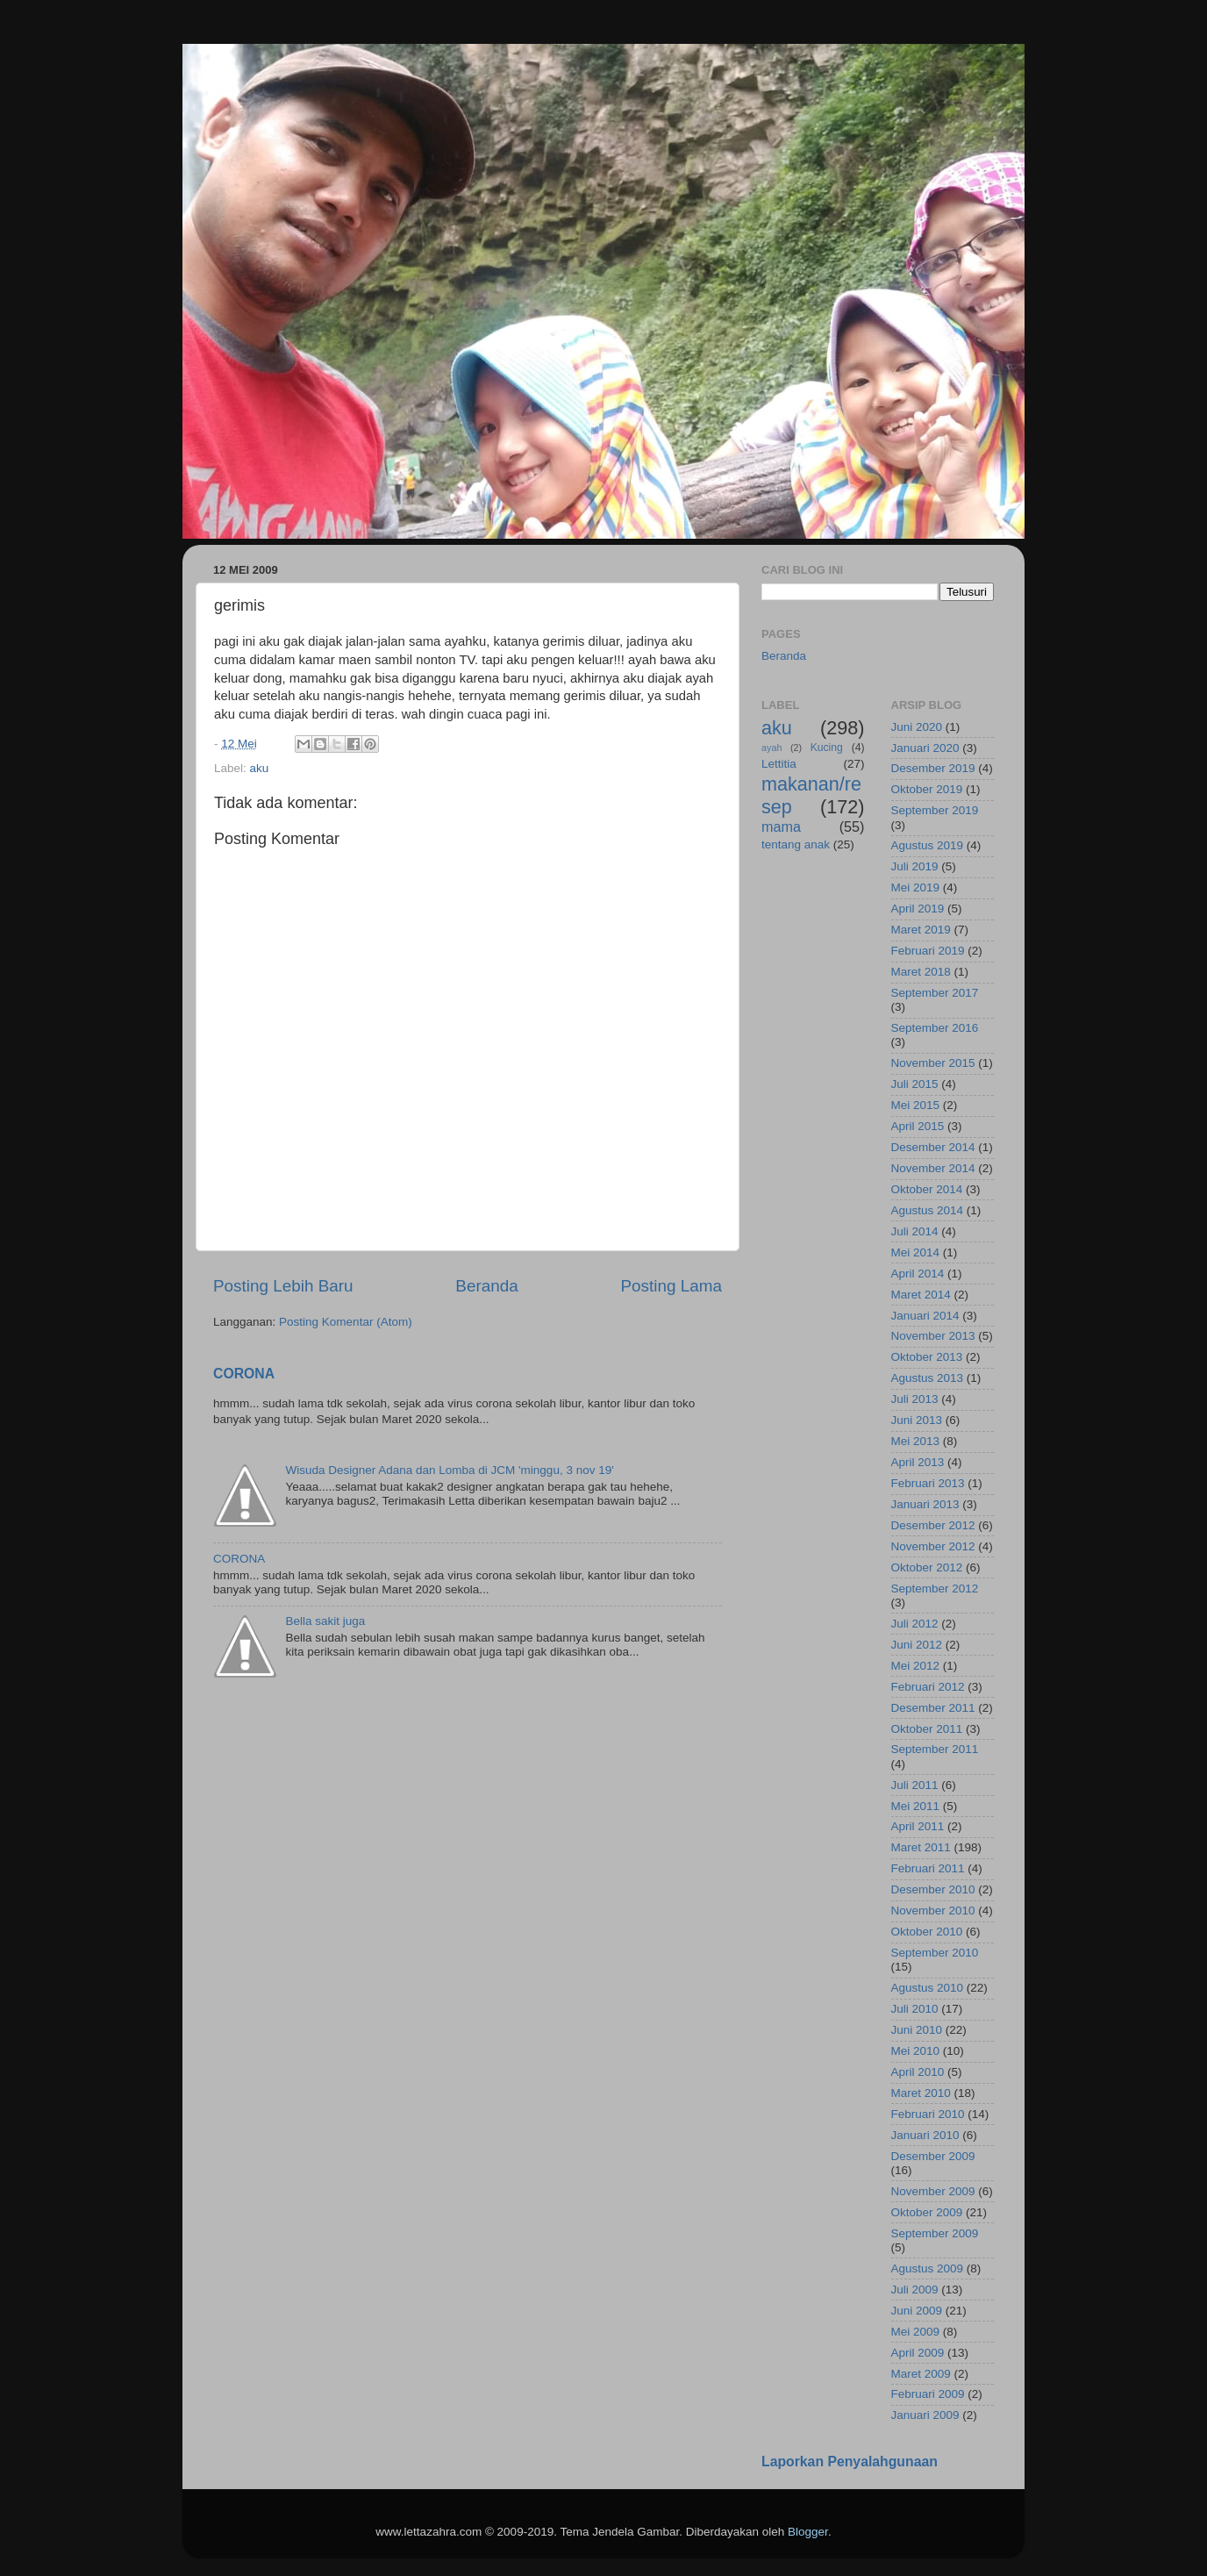 The width and height of the screenshot is (1207, 2576). I want to click on Juni 2012, so click(917, 1644).